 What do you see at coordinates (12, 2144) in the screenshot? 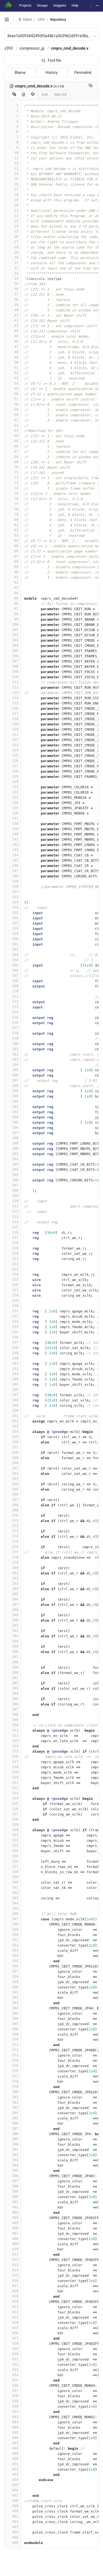
I see `390` at bounding box center [12, 2144].